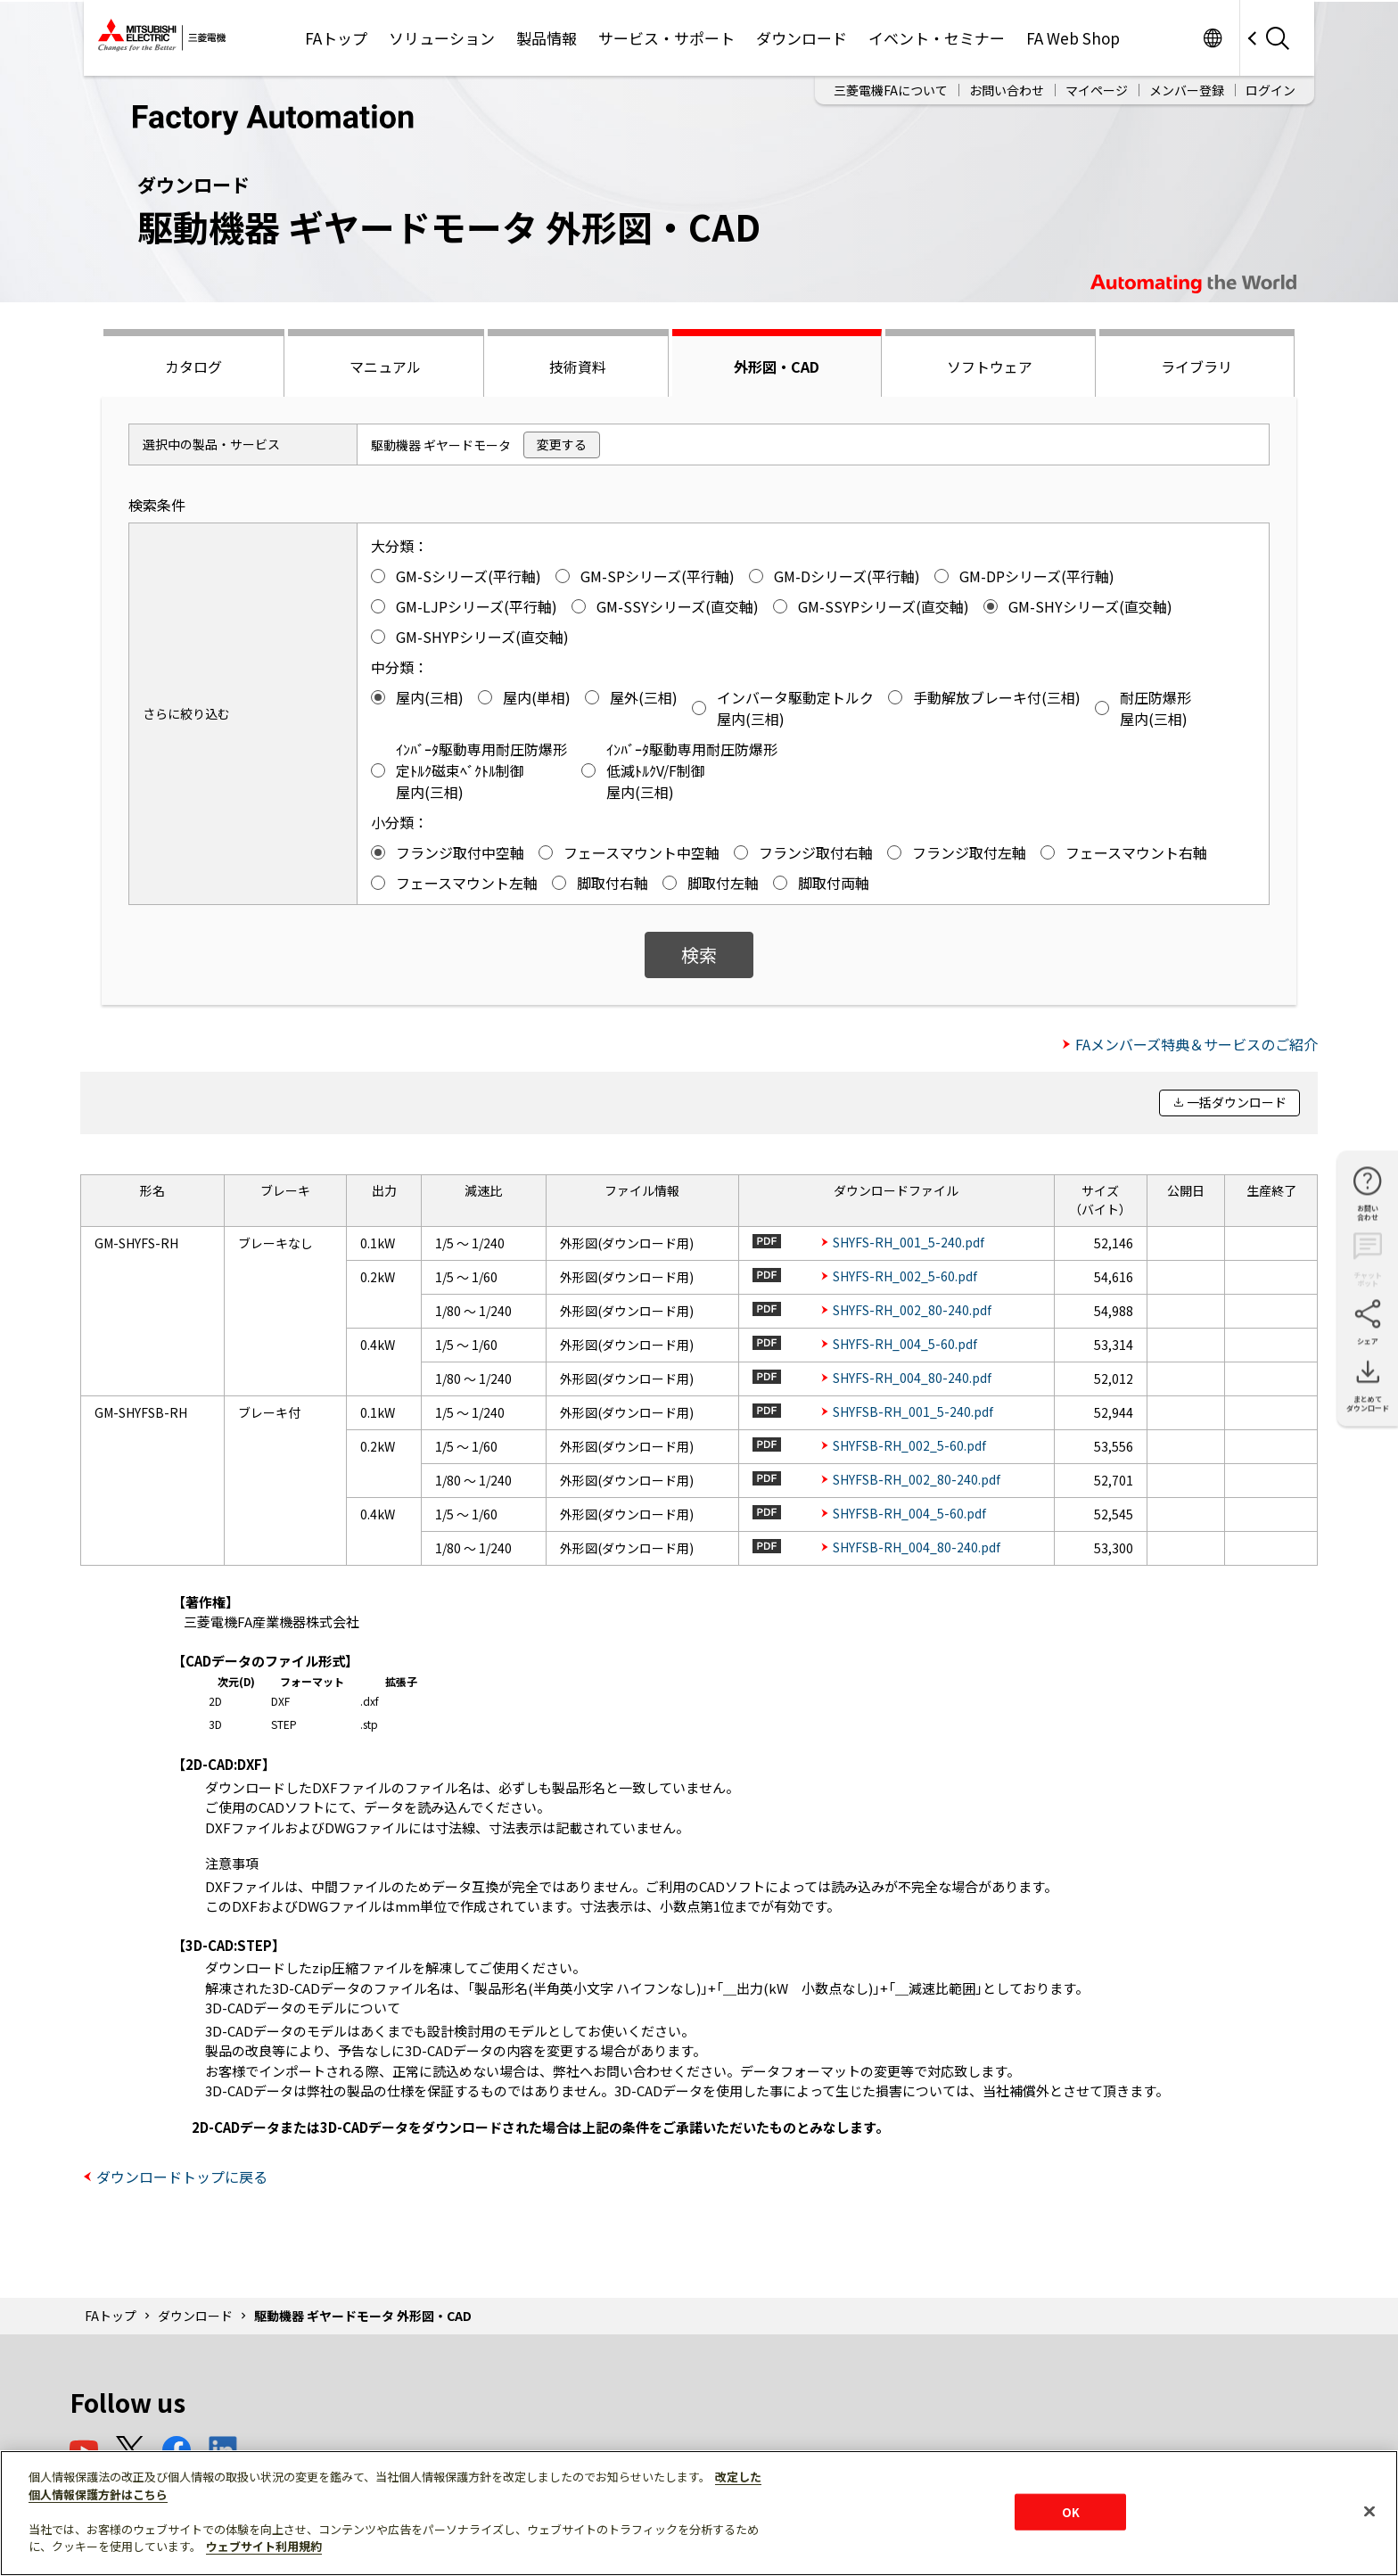 Image resolution: width=1398 pixels, height=2576 pixels. Describe the element at coordinates (577, 366) in the screenshot. I see `技術資料` at that location.